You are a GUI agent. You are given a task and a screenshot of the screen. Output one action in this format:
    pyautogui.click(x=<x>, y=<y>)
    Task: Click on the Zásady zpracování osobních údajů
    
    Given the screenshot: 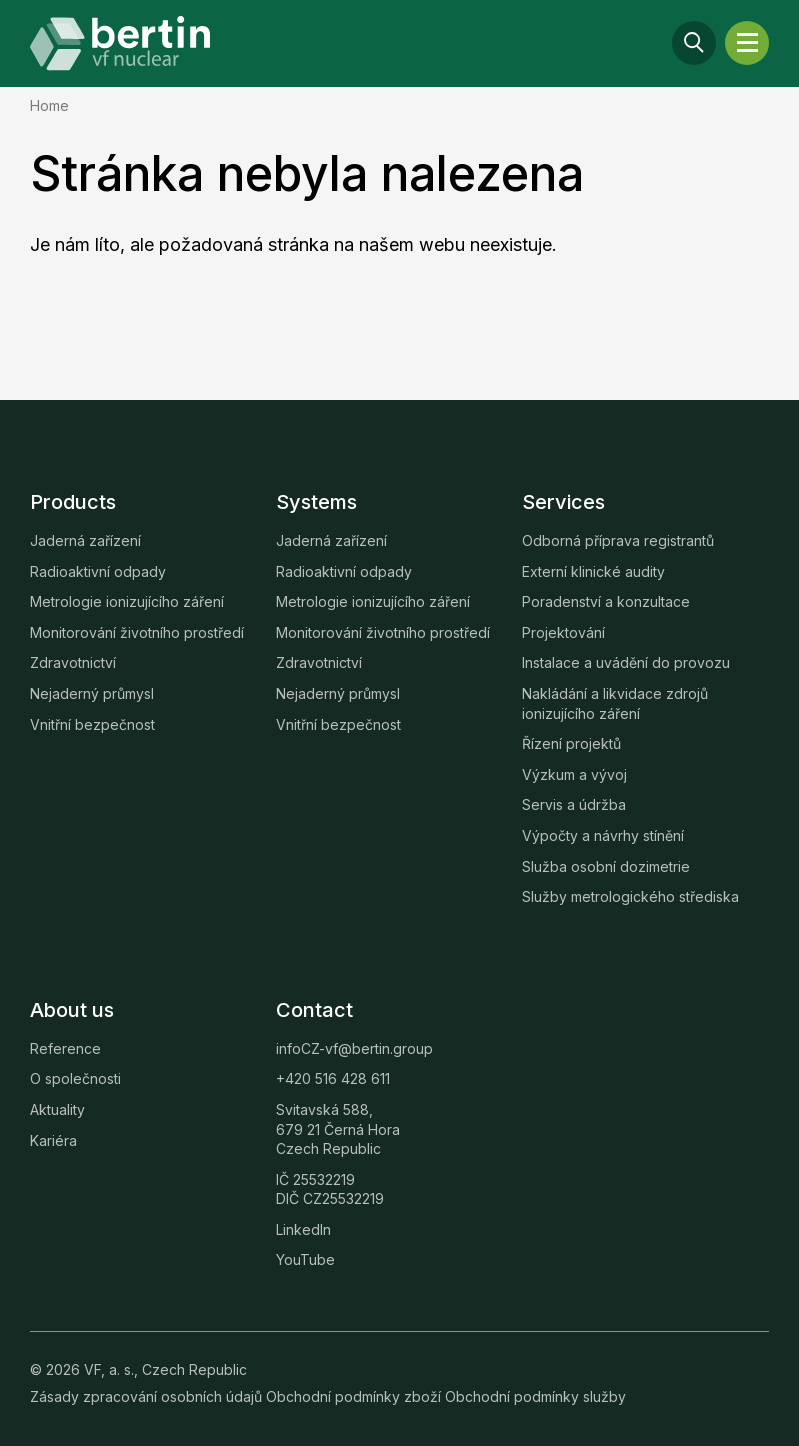 What is the action you would take?
    pyautogui.click(x=148, y=1396)
    